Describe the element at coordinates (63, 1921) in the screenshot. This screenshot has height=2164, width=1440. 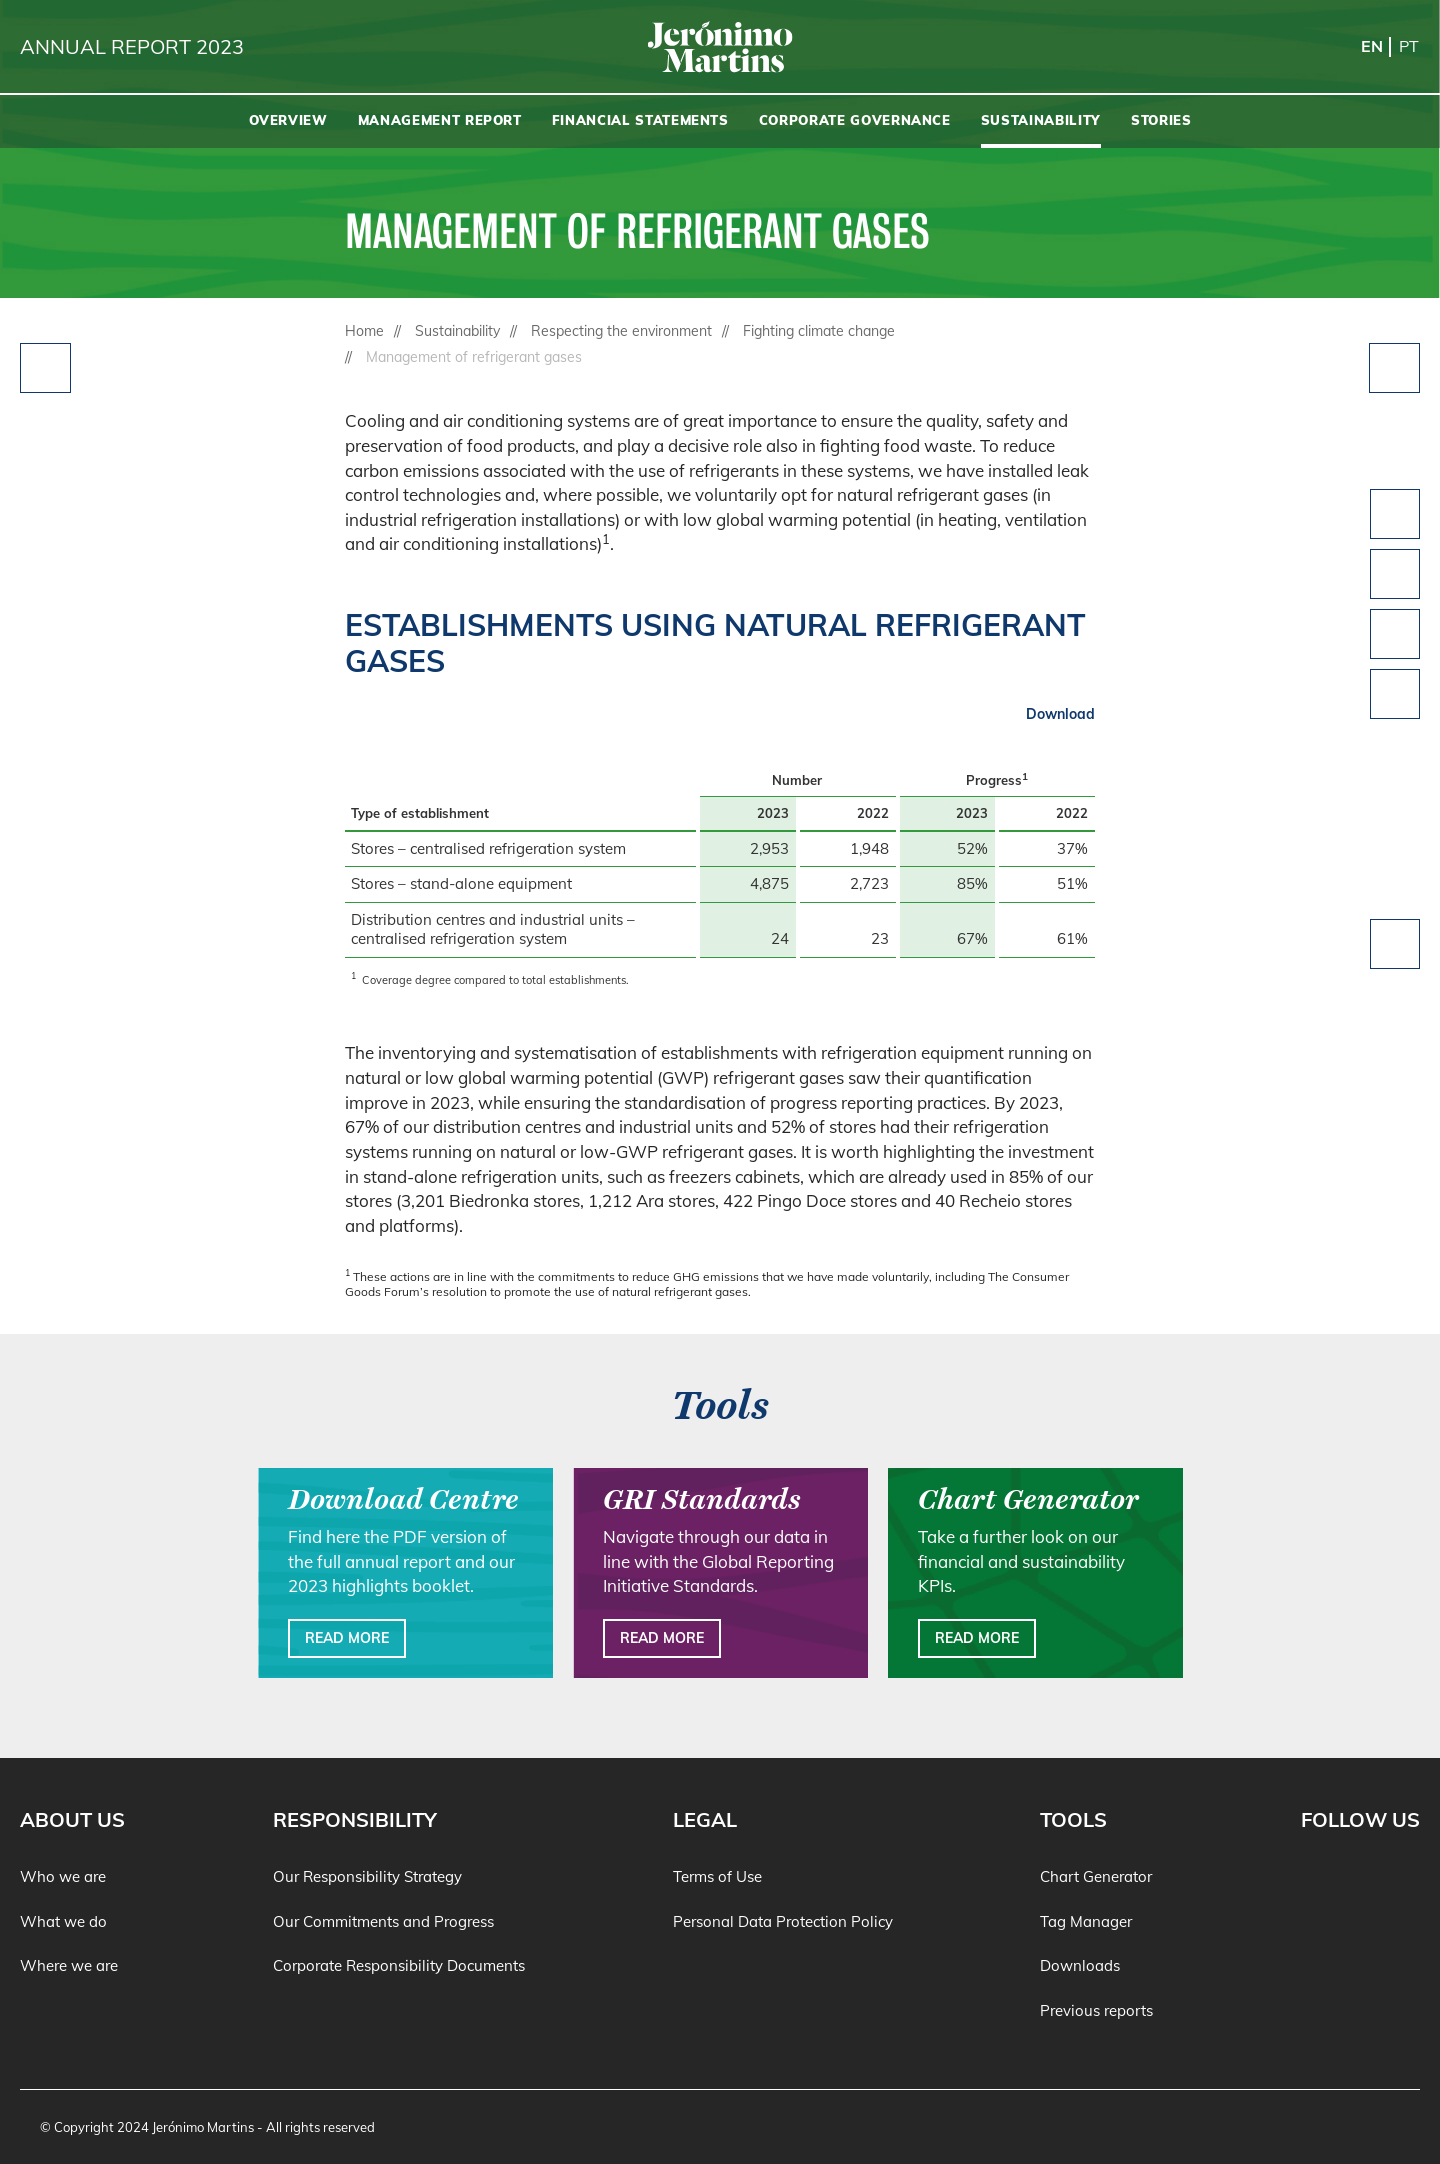
I see `What we do` at that location.